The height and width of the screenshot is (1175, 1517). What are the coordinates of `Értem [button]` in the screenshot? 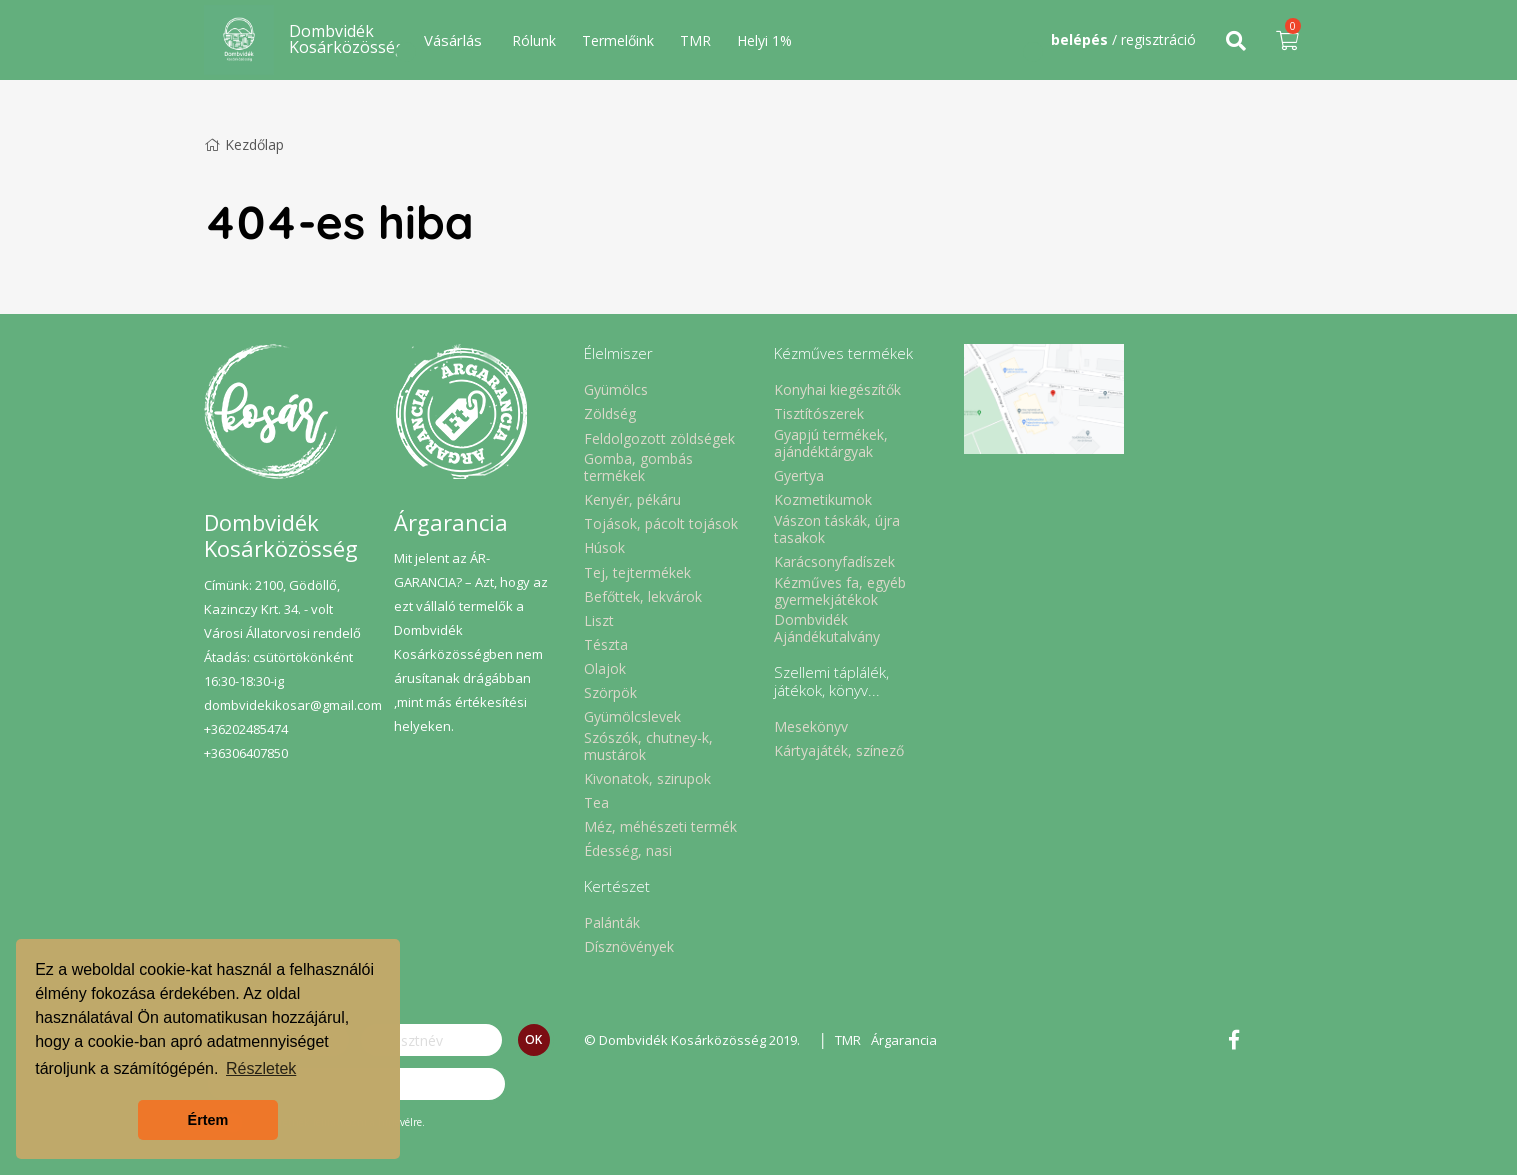 It's located at (208, 1120).